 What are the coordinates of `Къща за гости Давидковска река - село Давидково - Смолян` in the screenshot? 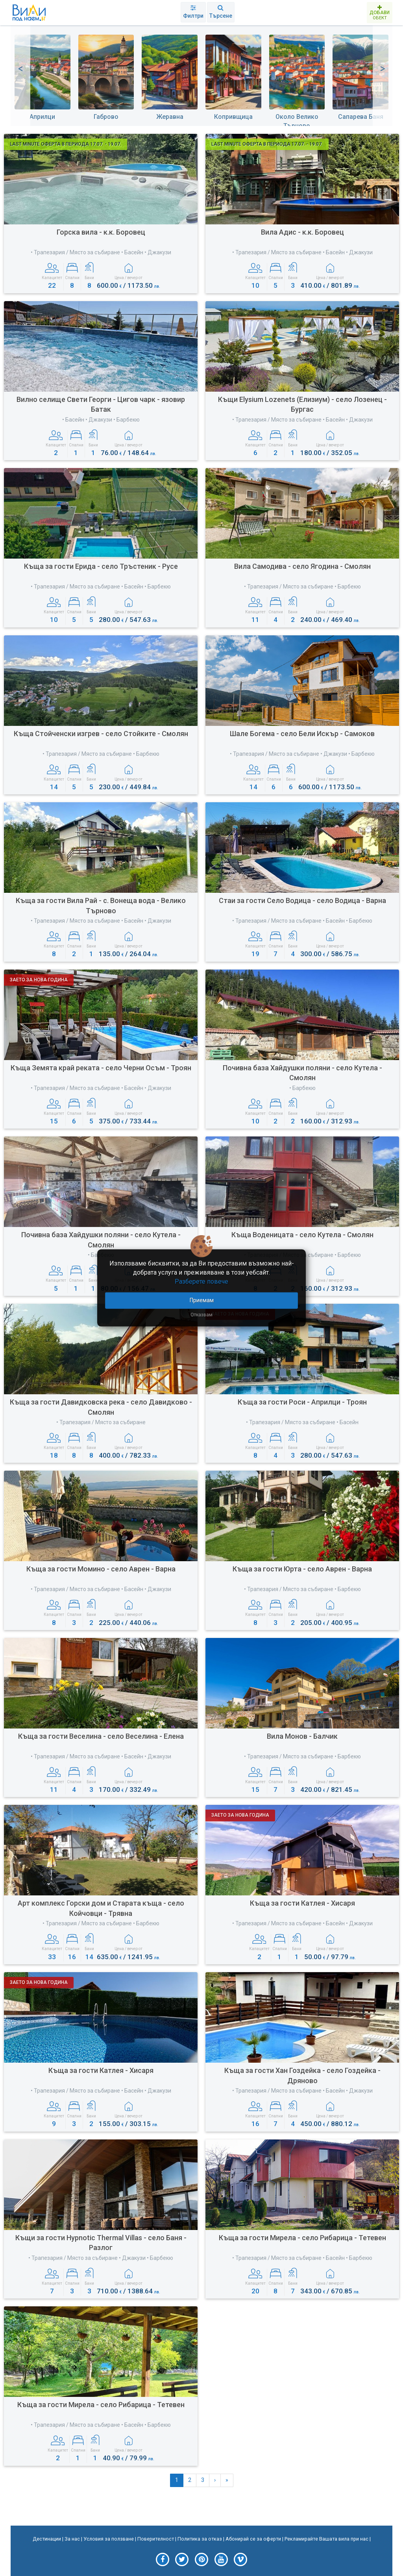 It's located at (101, 1407).